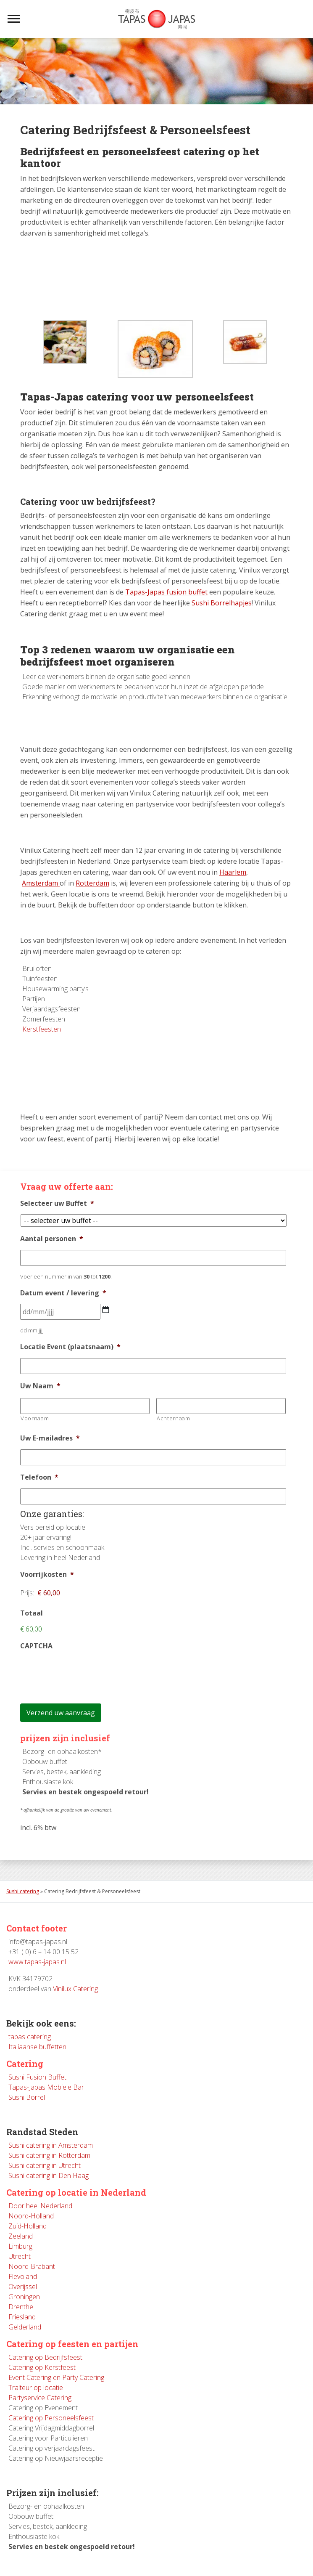  I want to click on Overijssel, so click(22, 2286).